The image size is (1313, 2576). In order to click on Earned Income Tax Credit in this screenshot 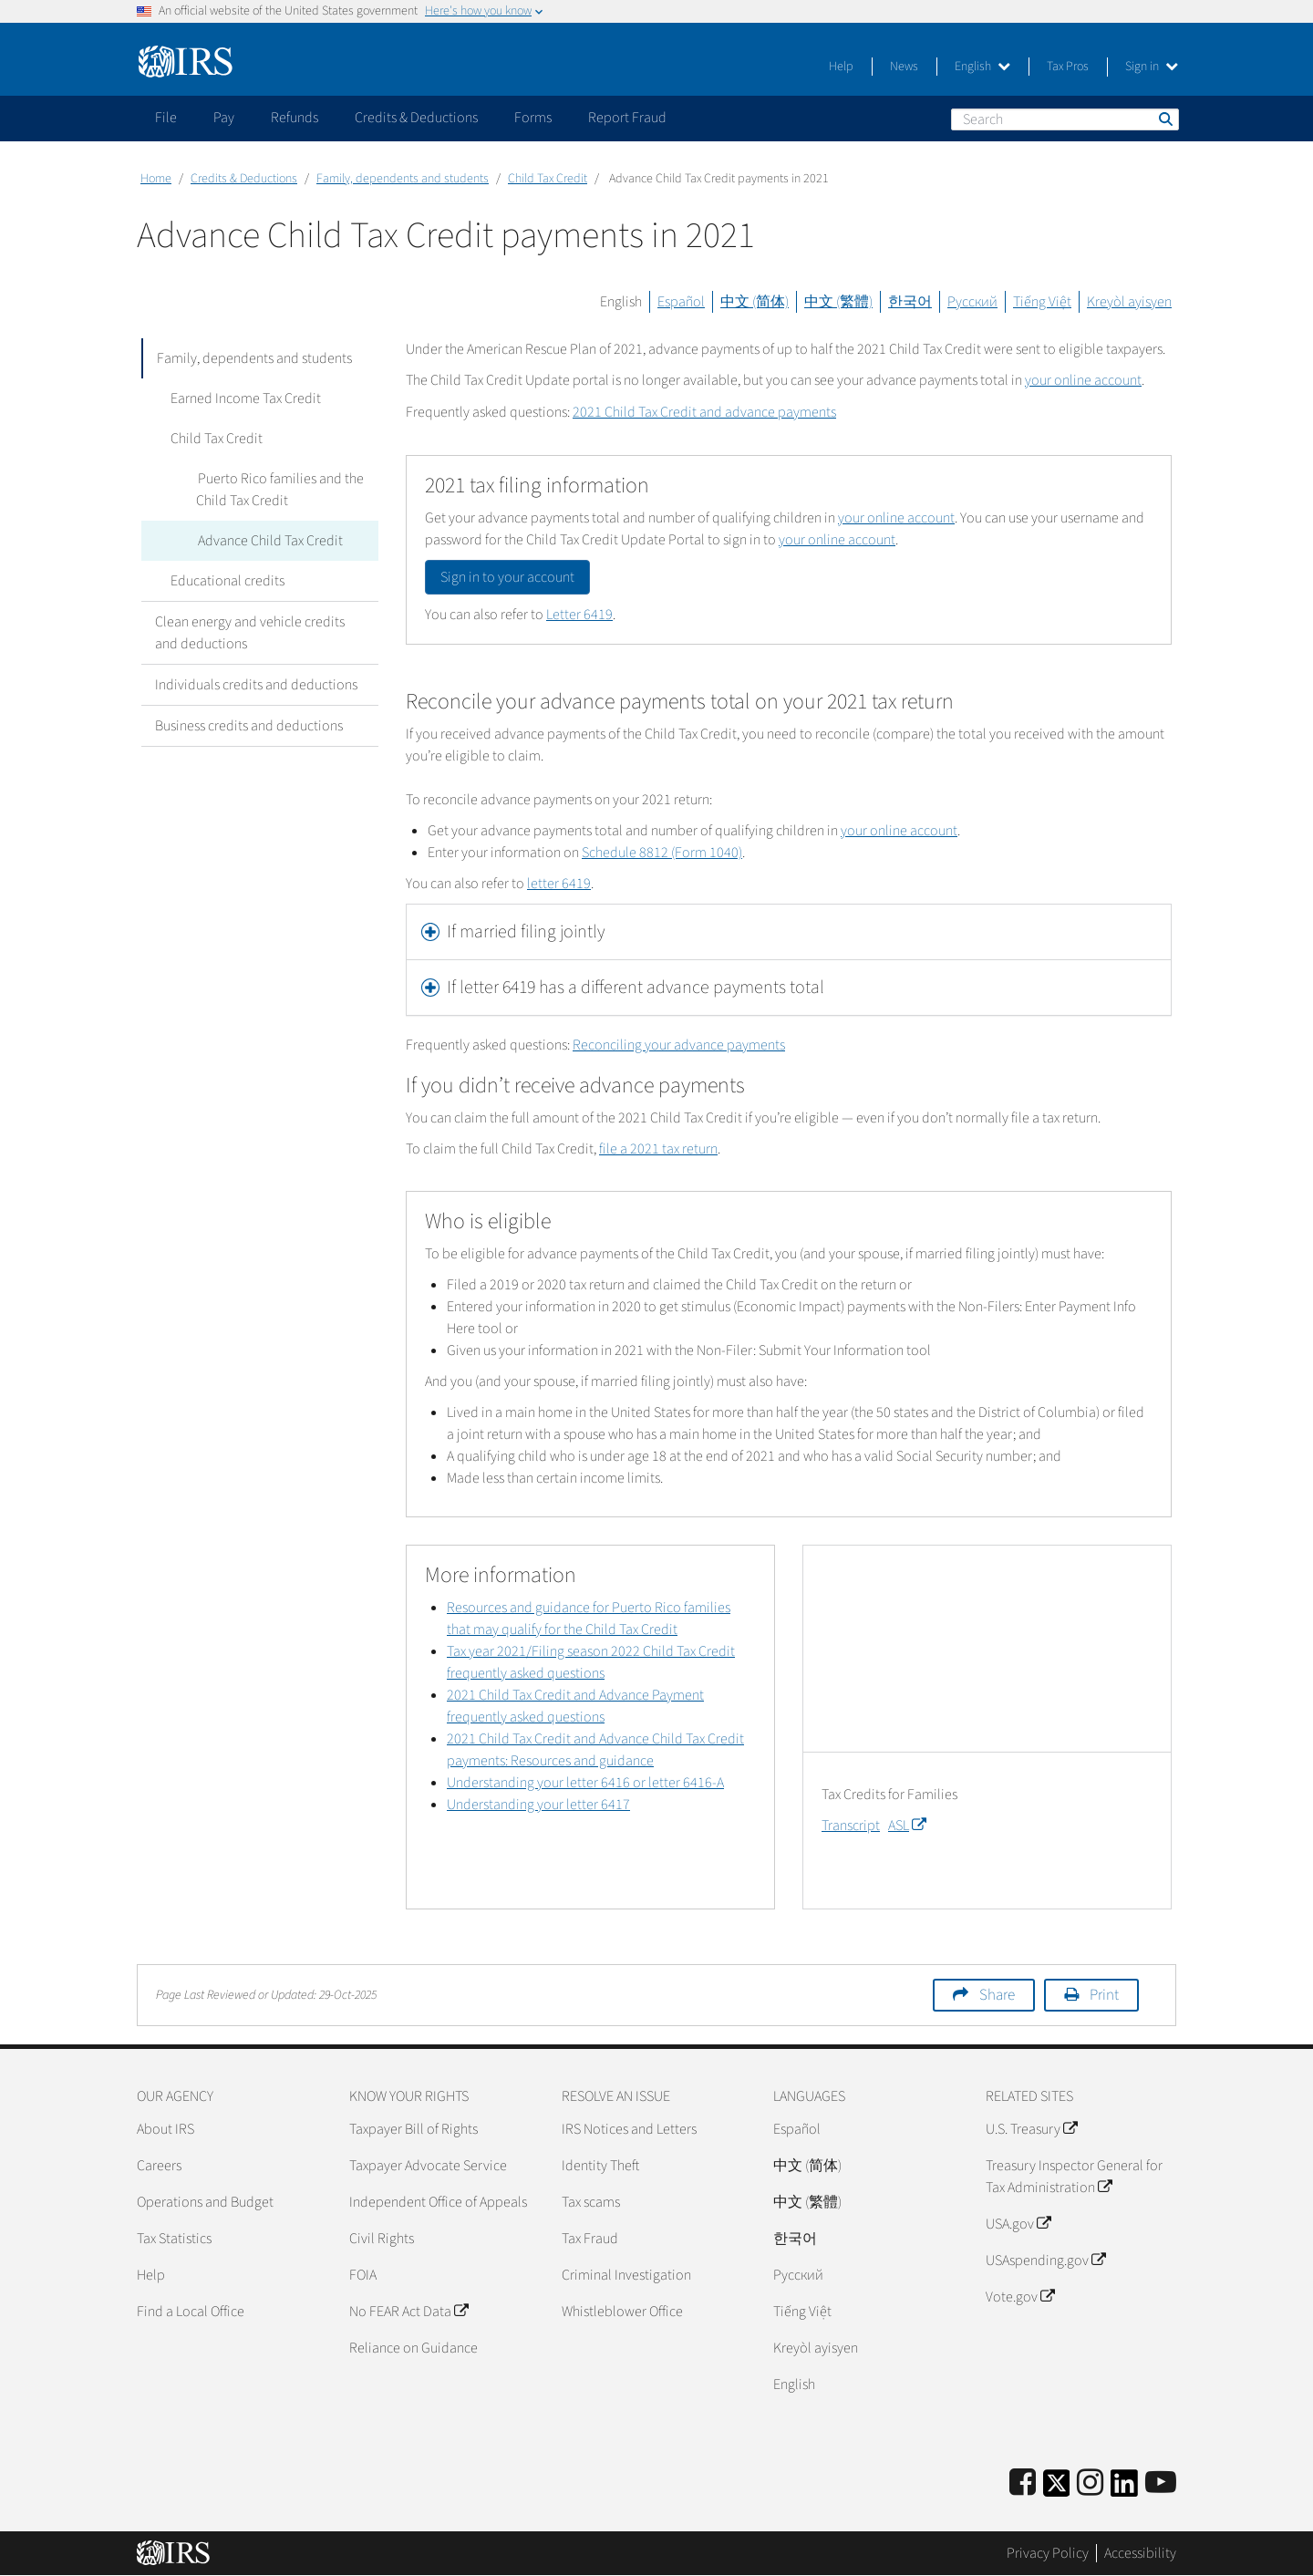, I will do `click(244, 398)`.